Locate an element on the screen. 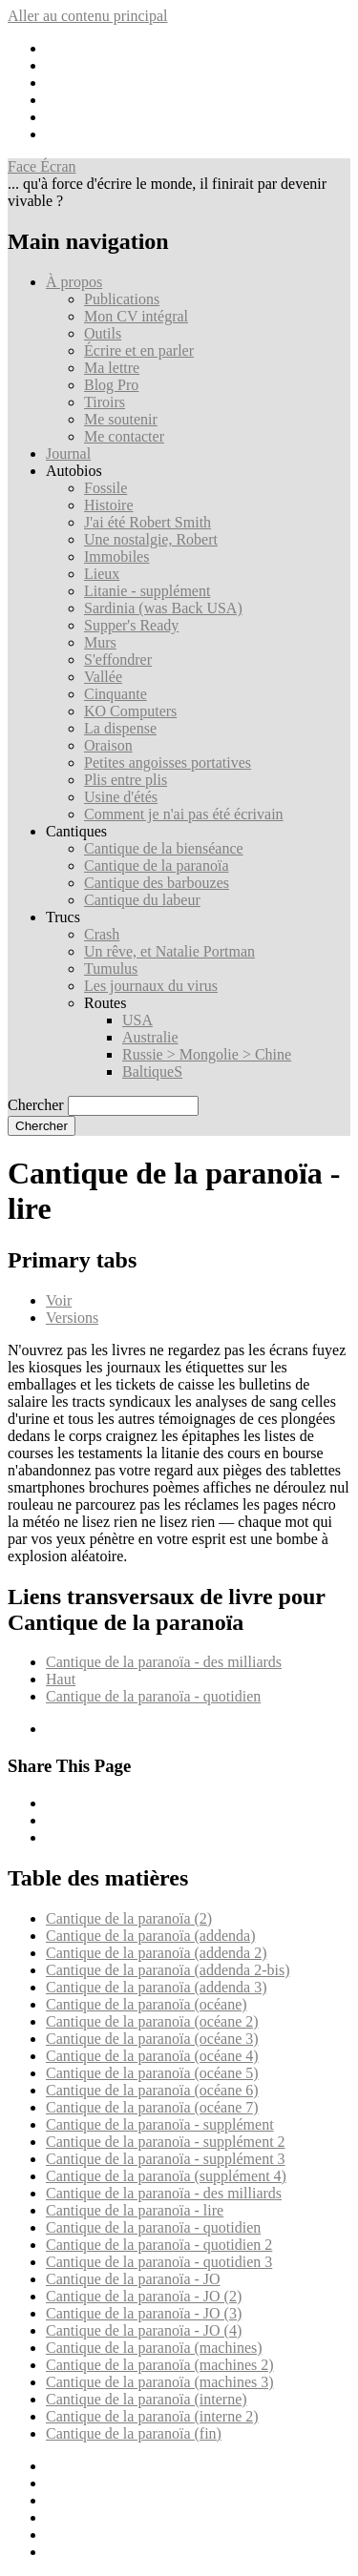  Cantique de la bienséance is located at coordinates (163, 848).